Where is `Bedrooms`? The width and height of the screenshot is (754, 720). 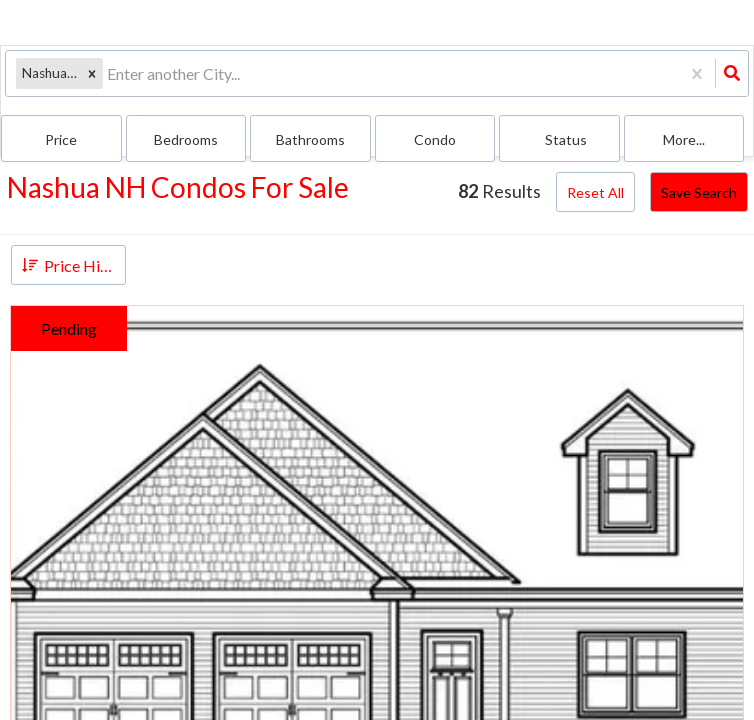 Bedrooms is located at coordinates (186, 139).